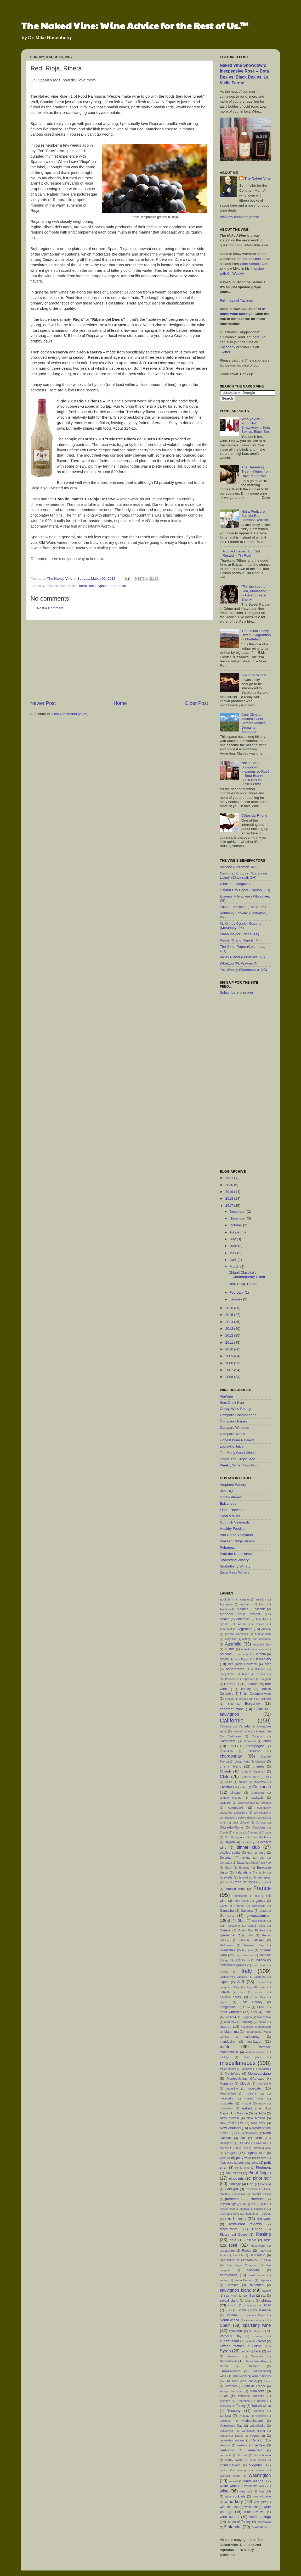  Describe the element at coordinates (239, 217) in the screenshot. I see `View my complete profile` at that location.